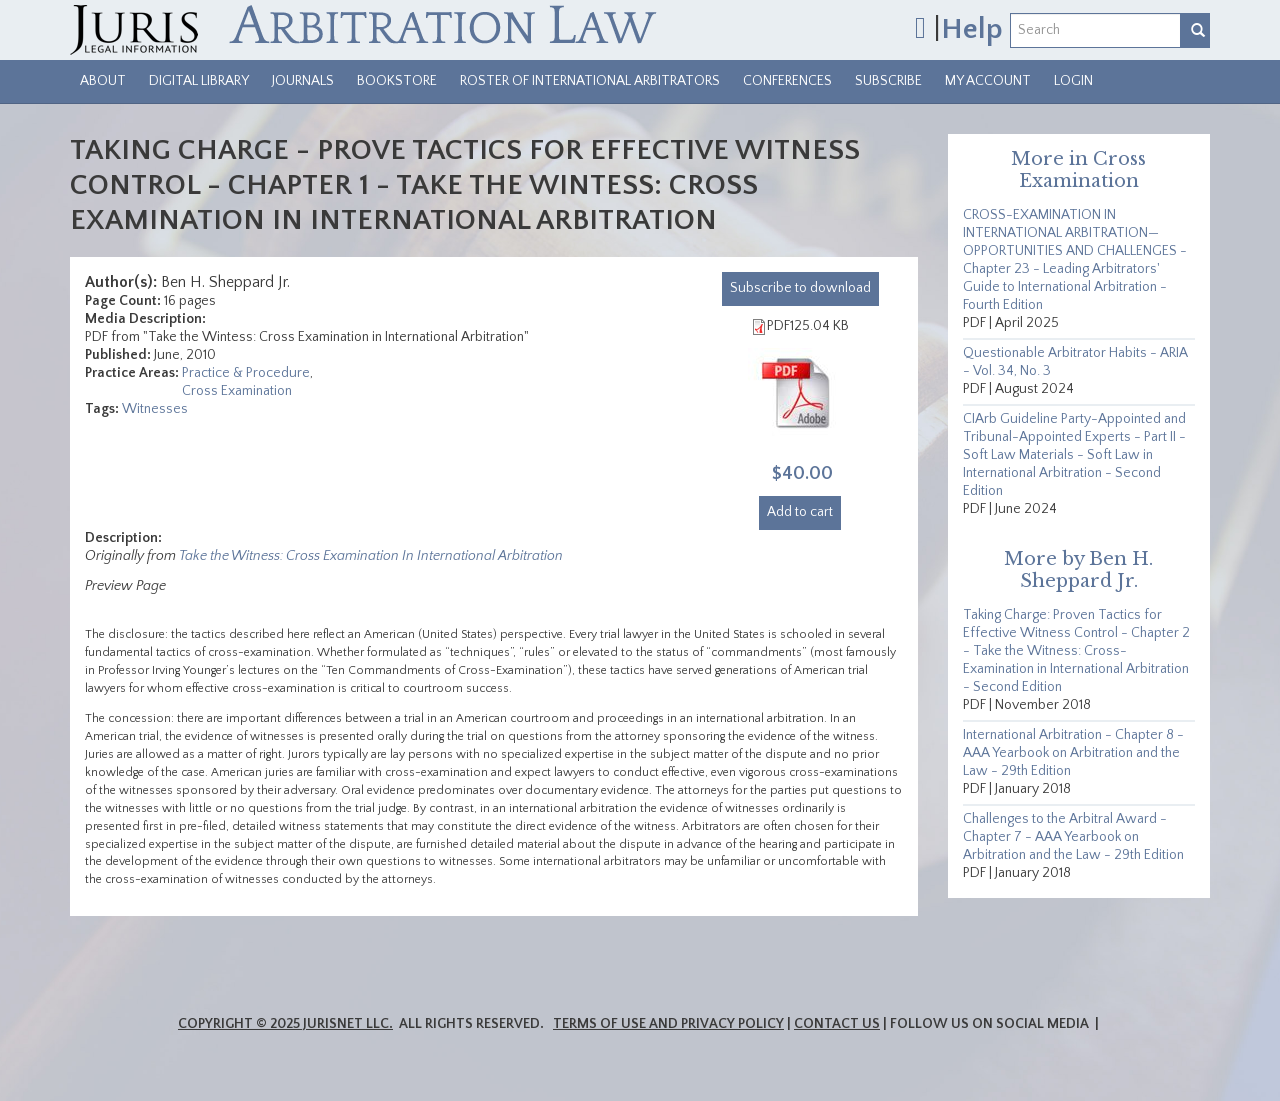  What do you see at coordinates (1073, 81) in the screenshot?
I see `Login` at bounding box center [1073, 81].